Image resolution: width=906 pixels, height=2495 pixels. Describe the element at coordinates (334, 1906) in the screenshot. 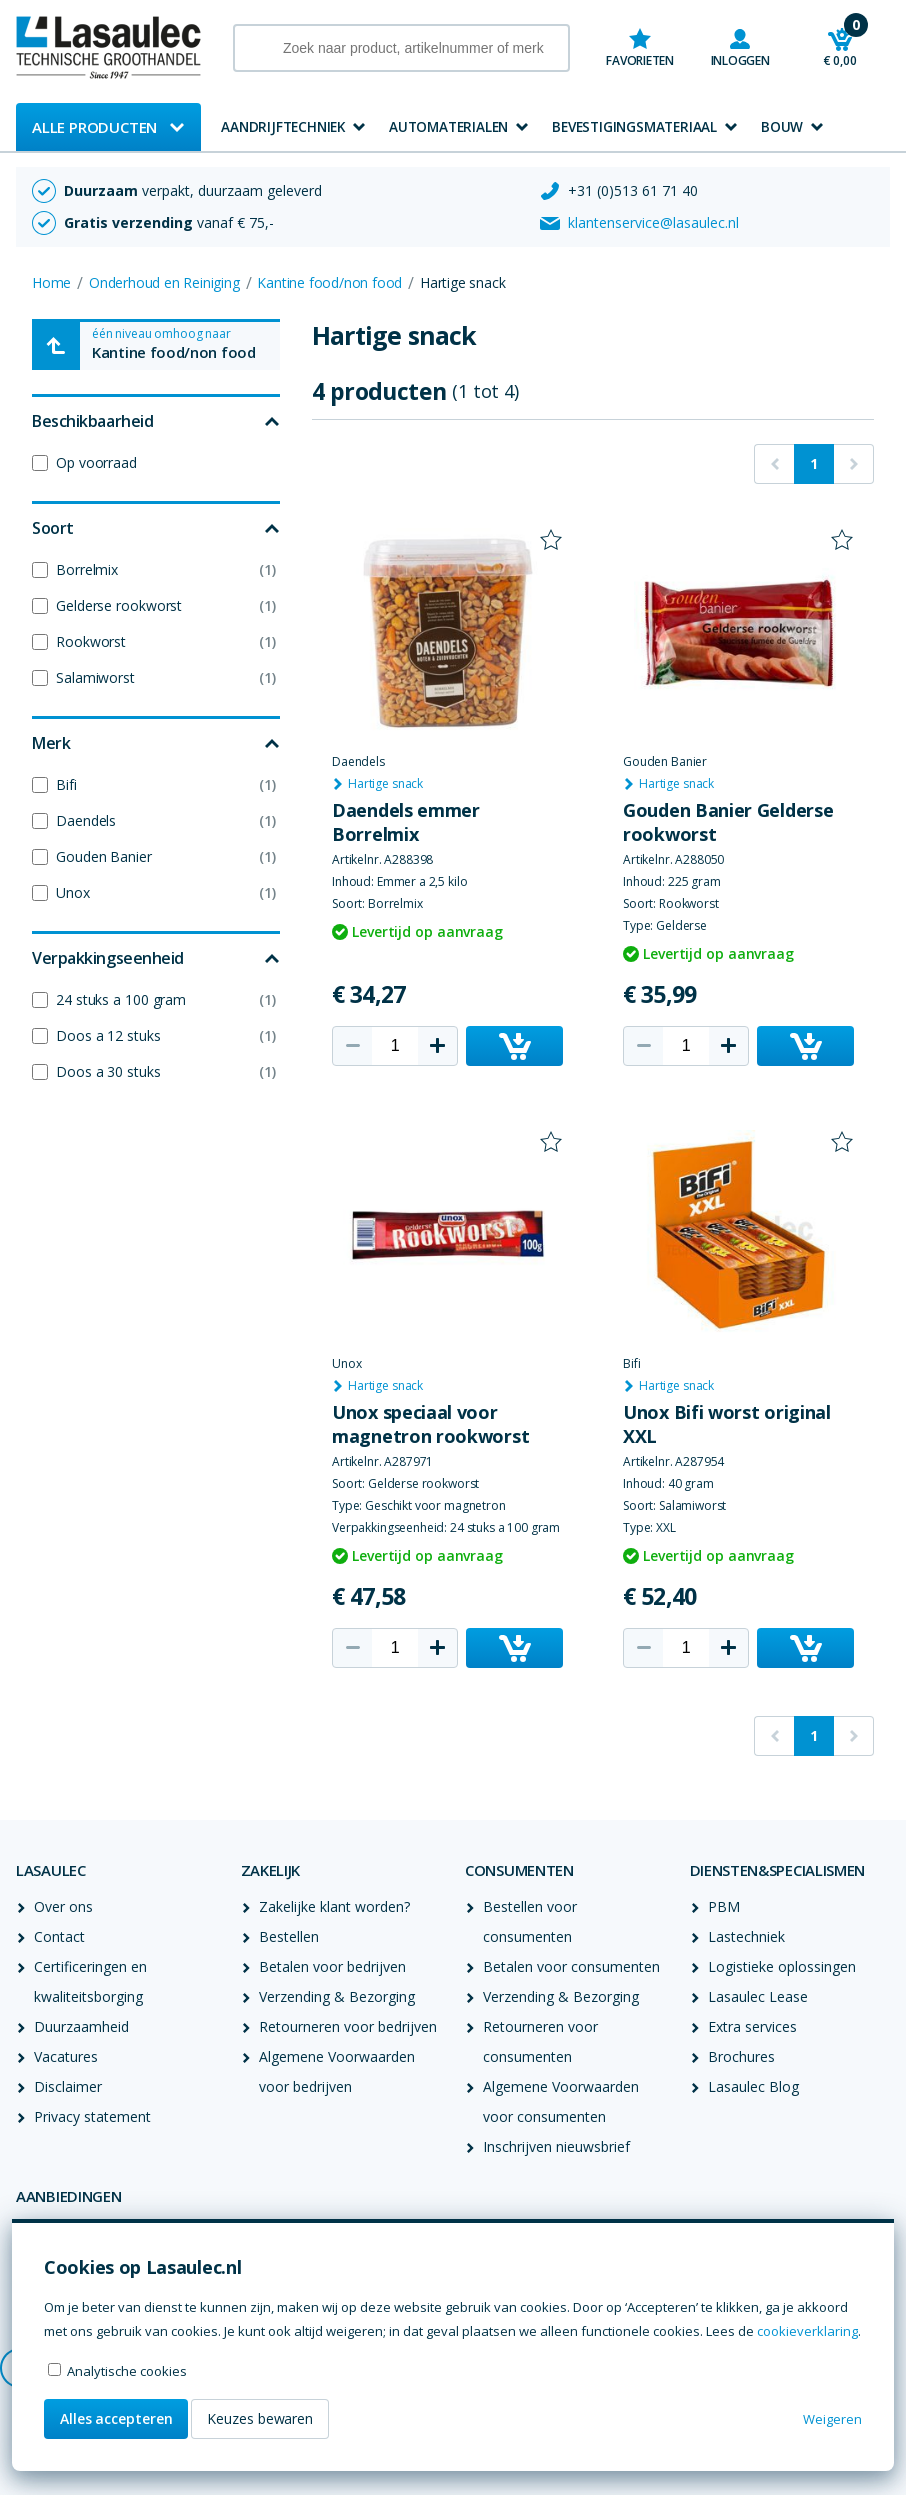

I see `Zakelijke klant worden?` at that location.